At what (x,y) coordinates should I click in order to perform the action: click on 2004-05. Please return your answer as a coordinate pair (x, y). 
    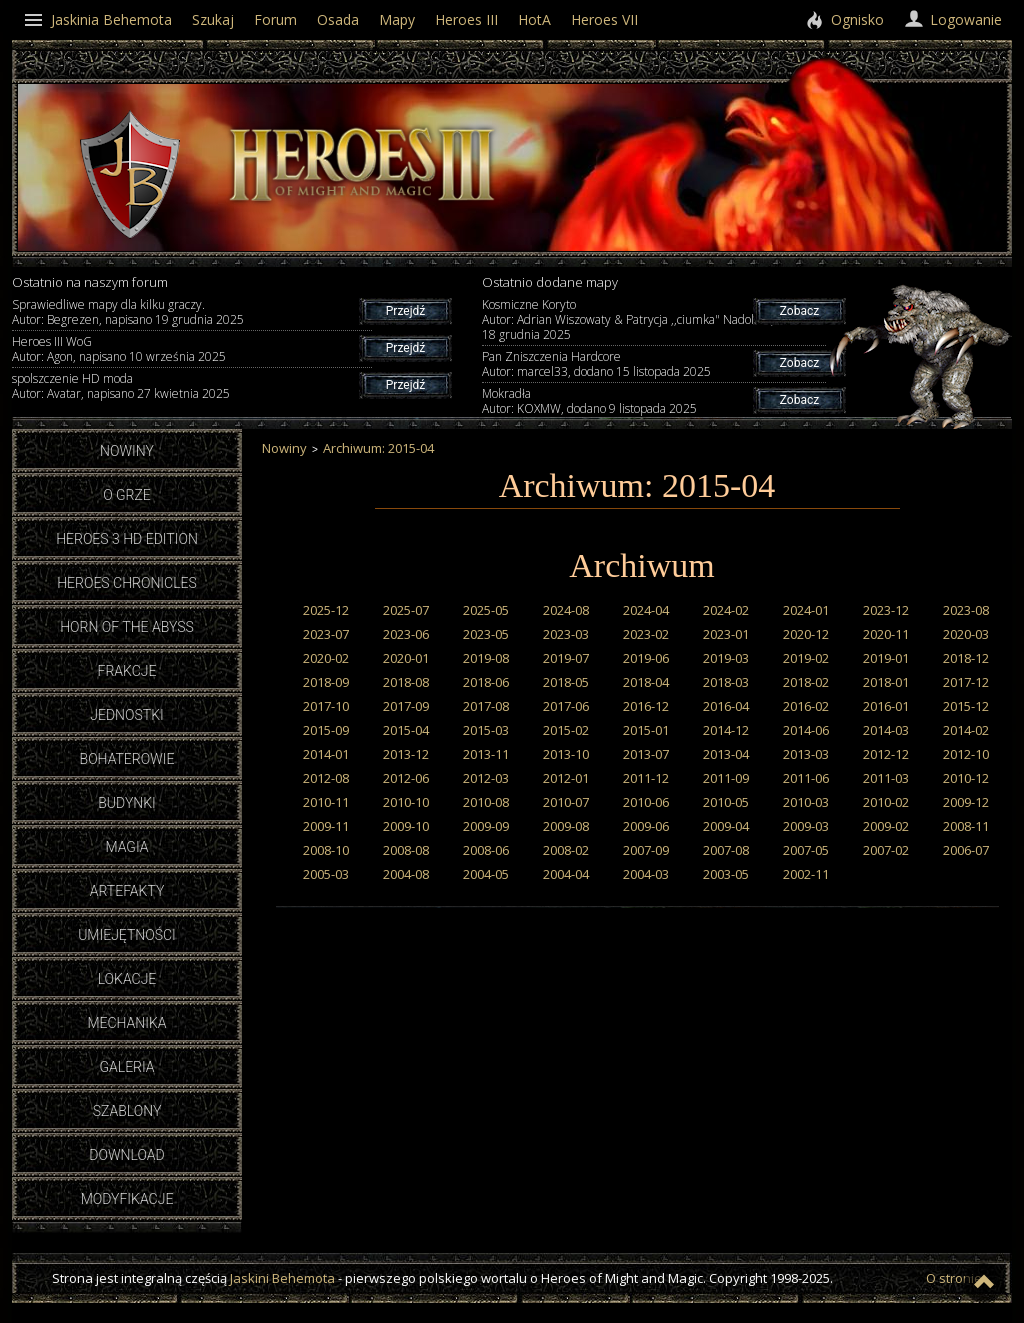
    Looking at the image, I should click on (486, 874).